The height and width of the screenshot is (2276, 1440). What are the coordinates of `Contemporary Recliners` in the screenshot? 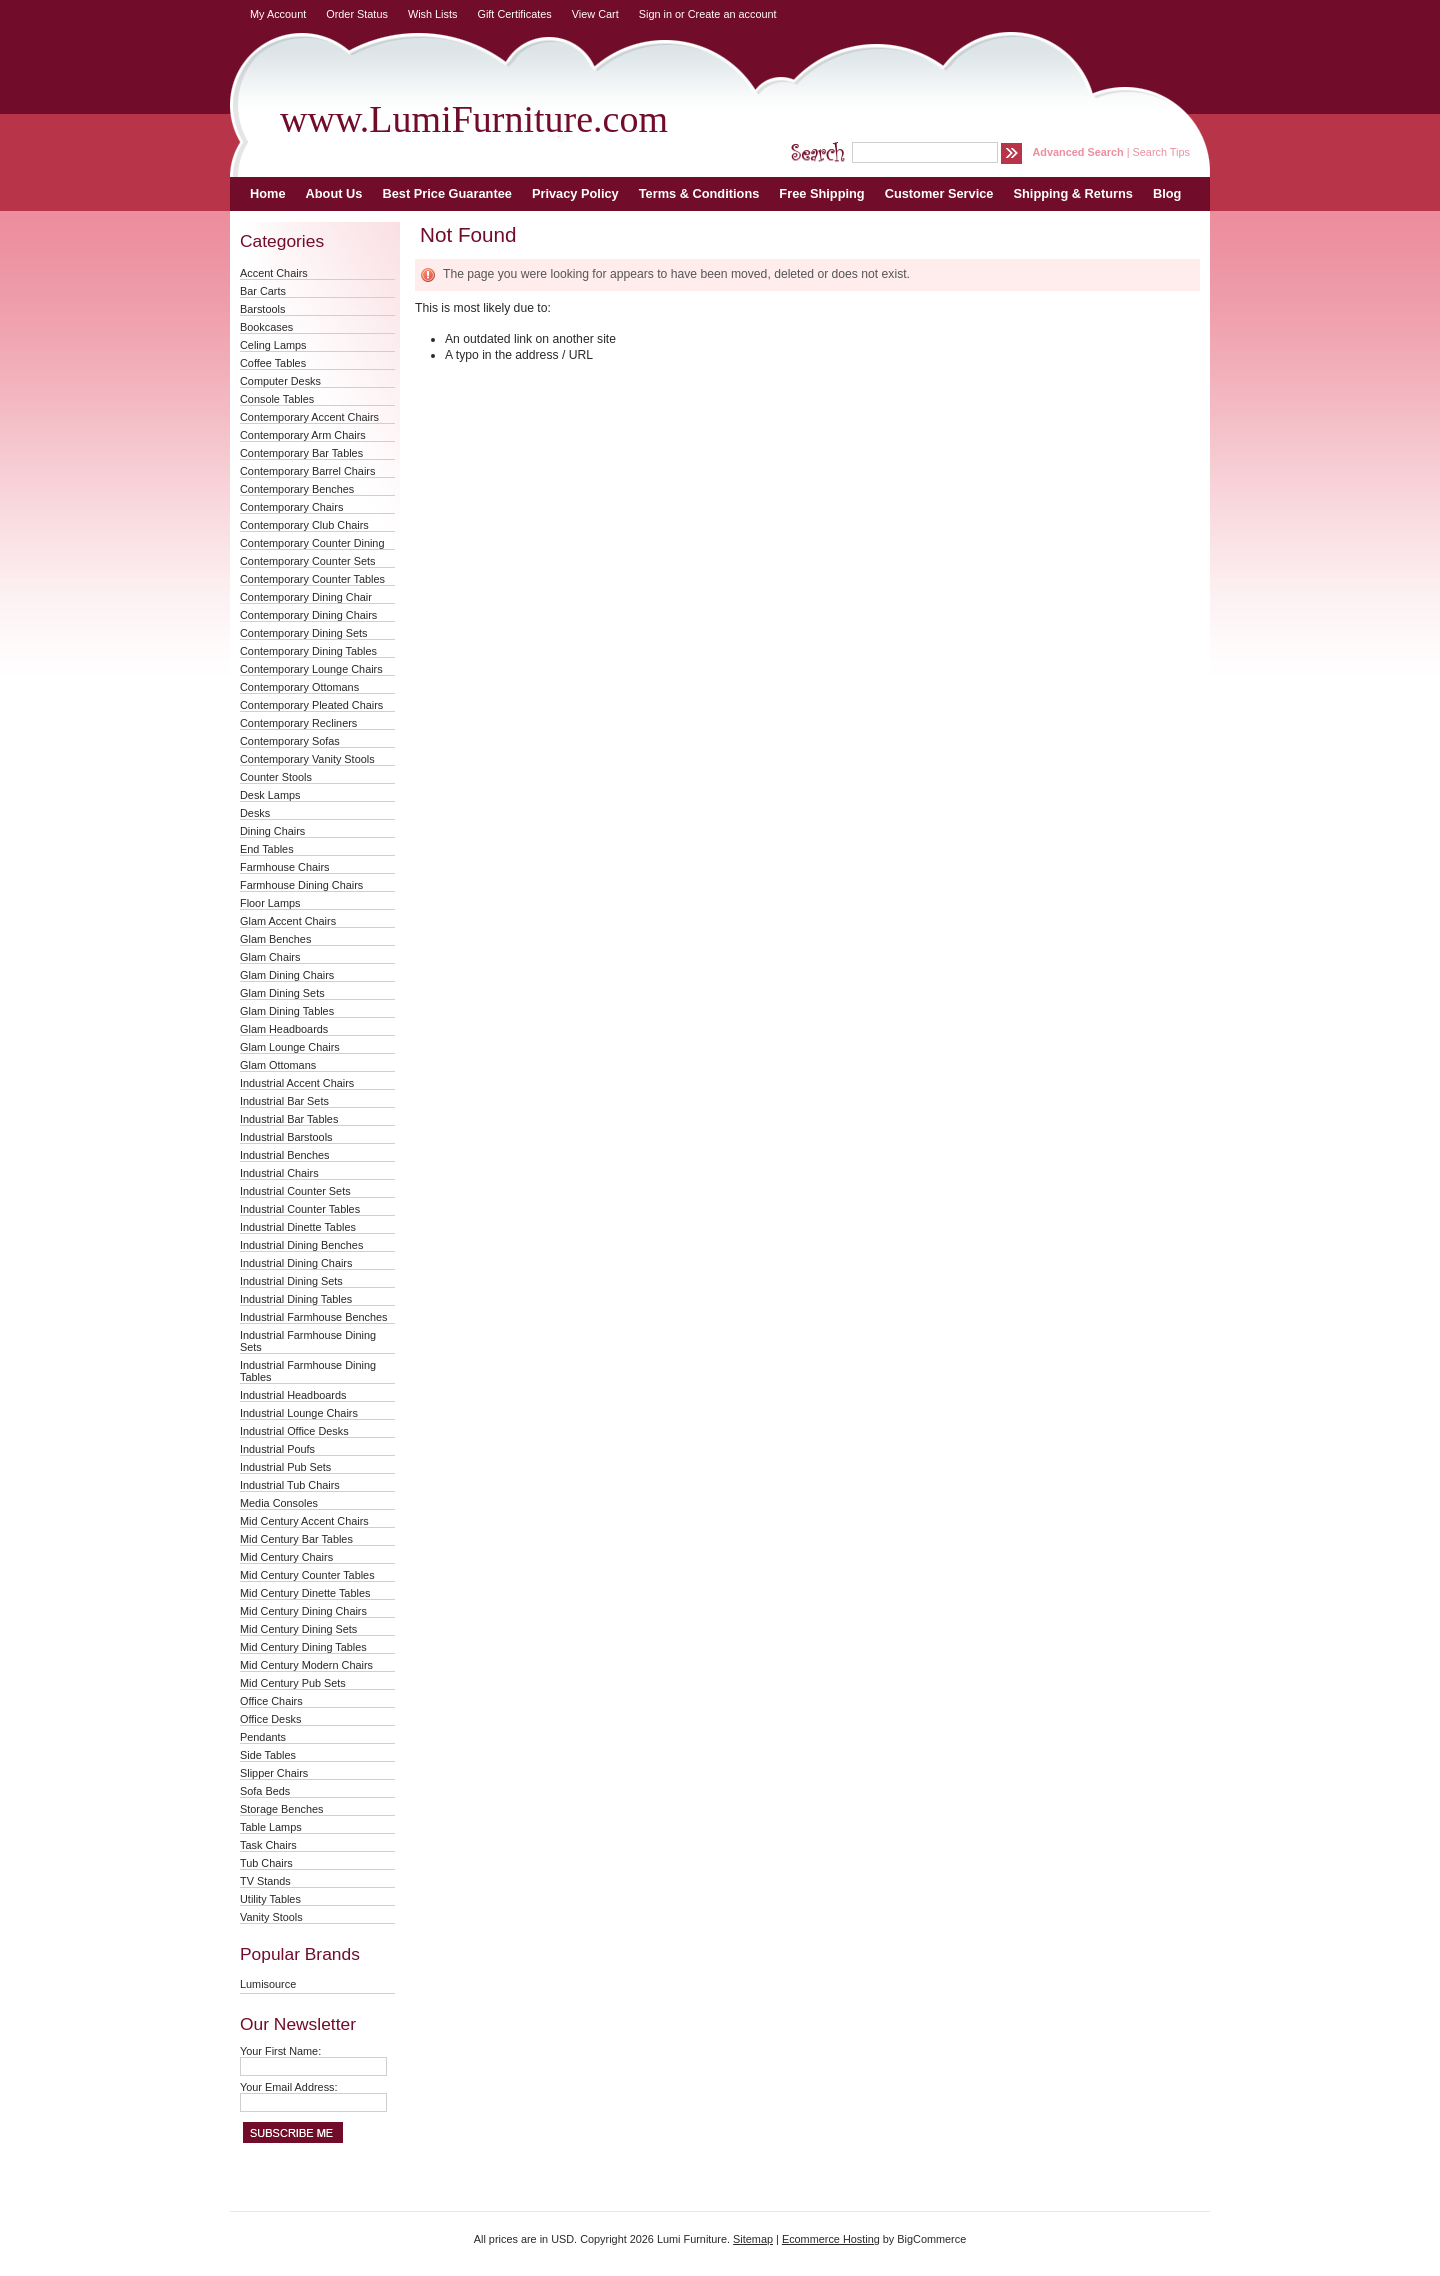 It's located at (298, 723).